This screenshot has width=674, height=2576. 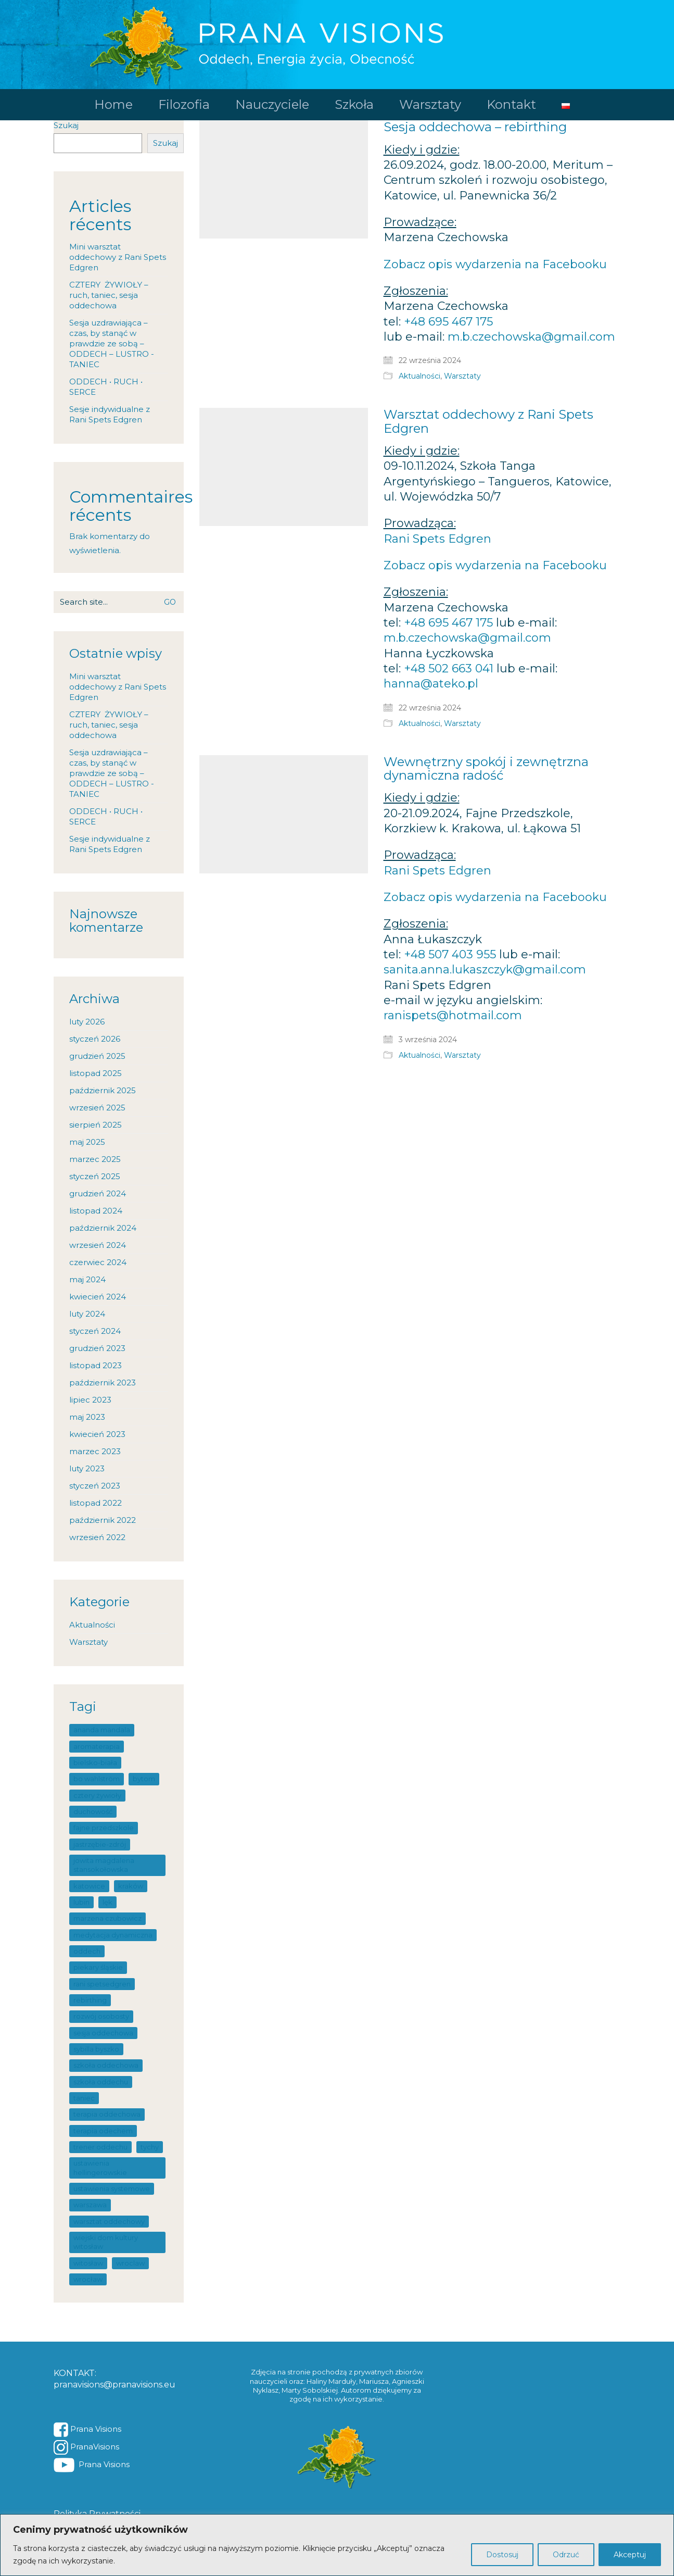 What do you see at coordinates (97, 1193) in the screenshot?
I see `grudzień 2024` at bounding box center [97, 1193].